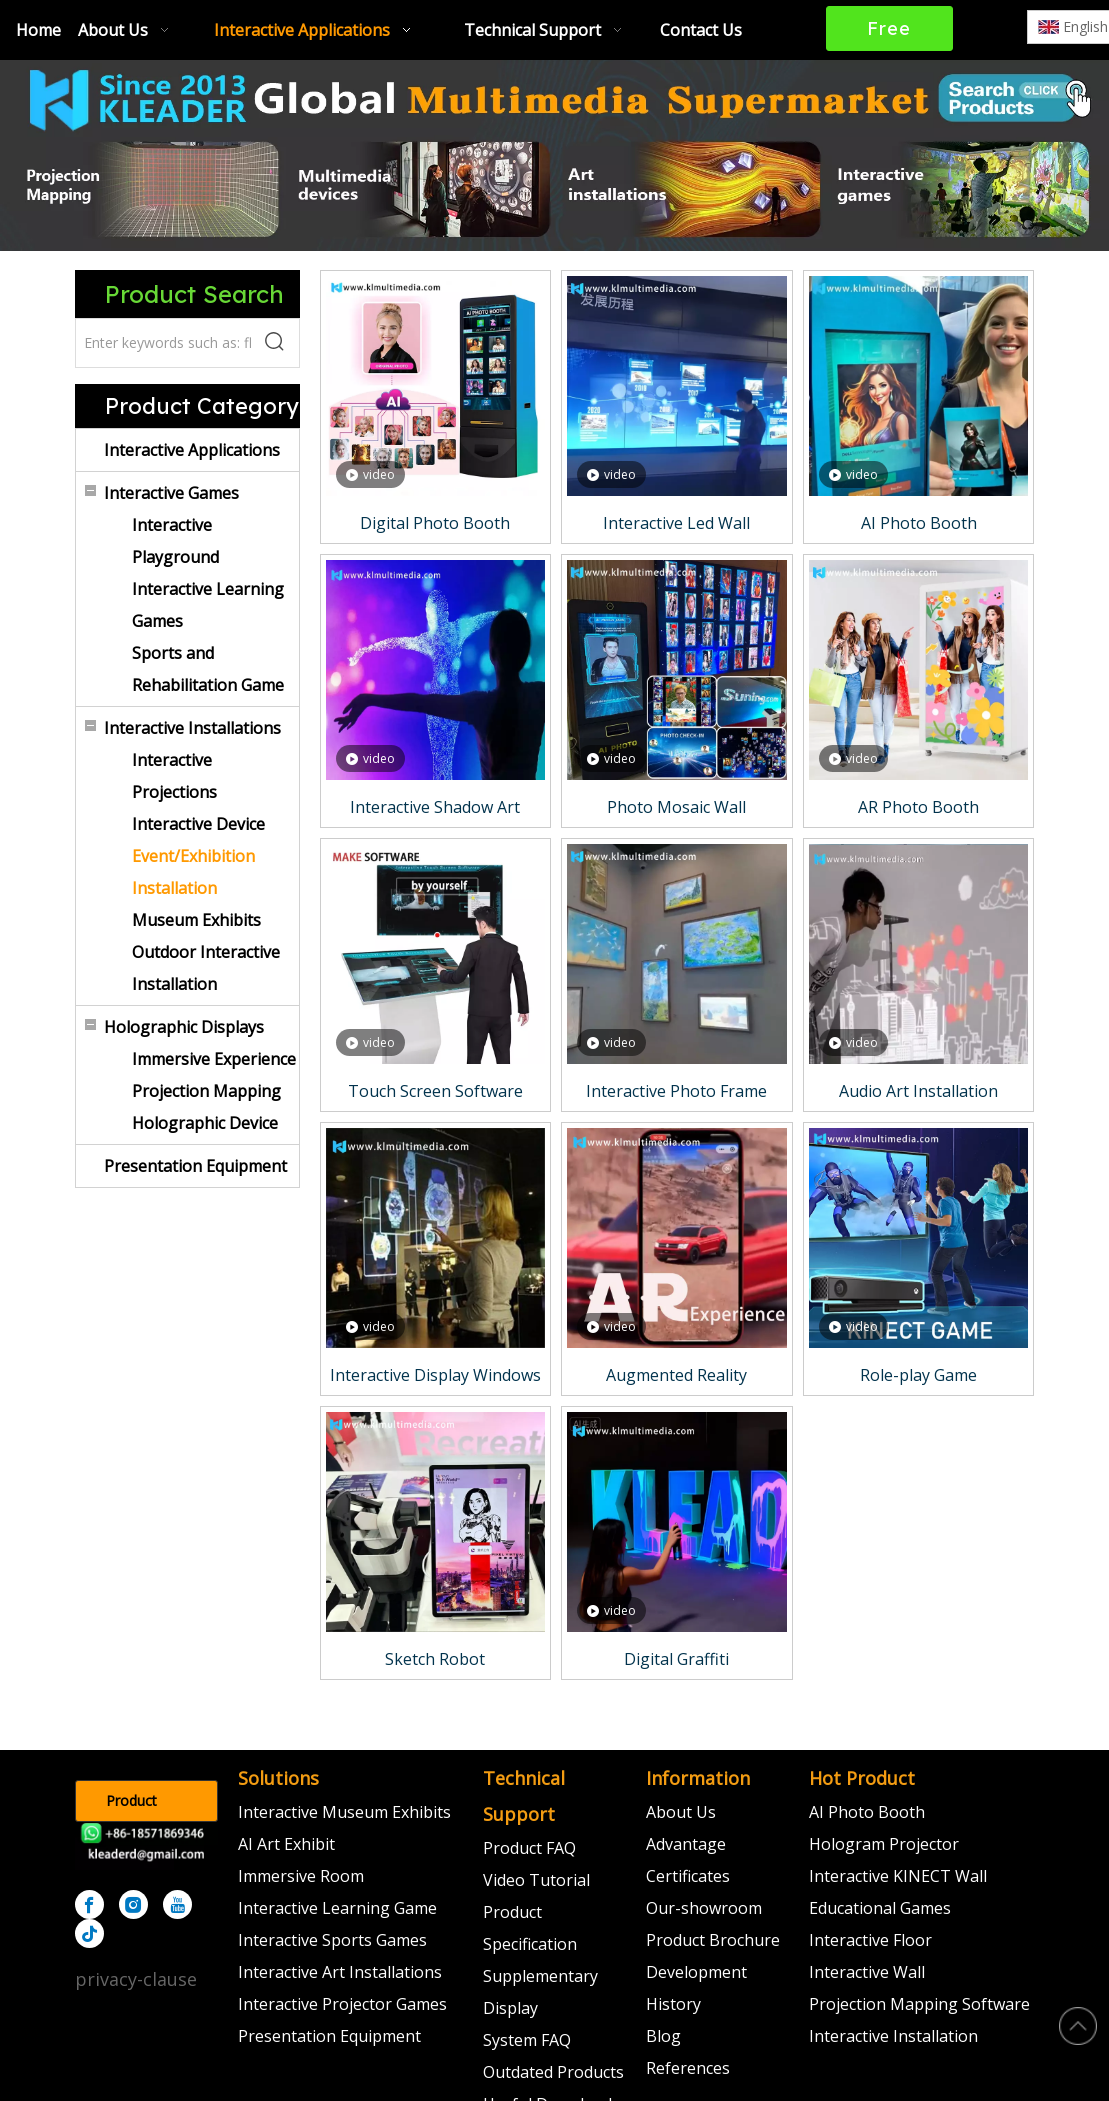  Describe the element at coordinates (676, 1375) in the screenshot. I see `Augmented Reality` at that location.